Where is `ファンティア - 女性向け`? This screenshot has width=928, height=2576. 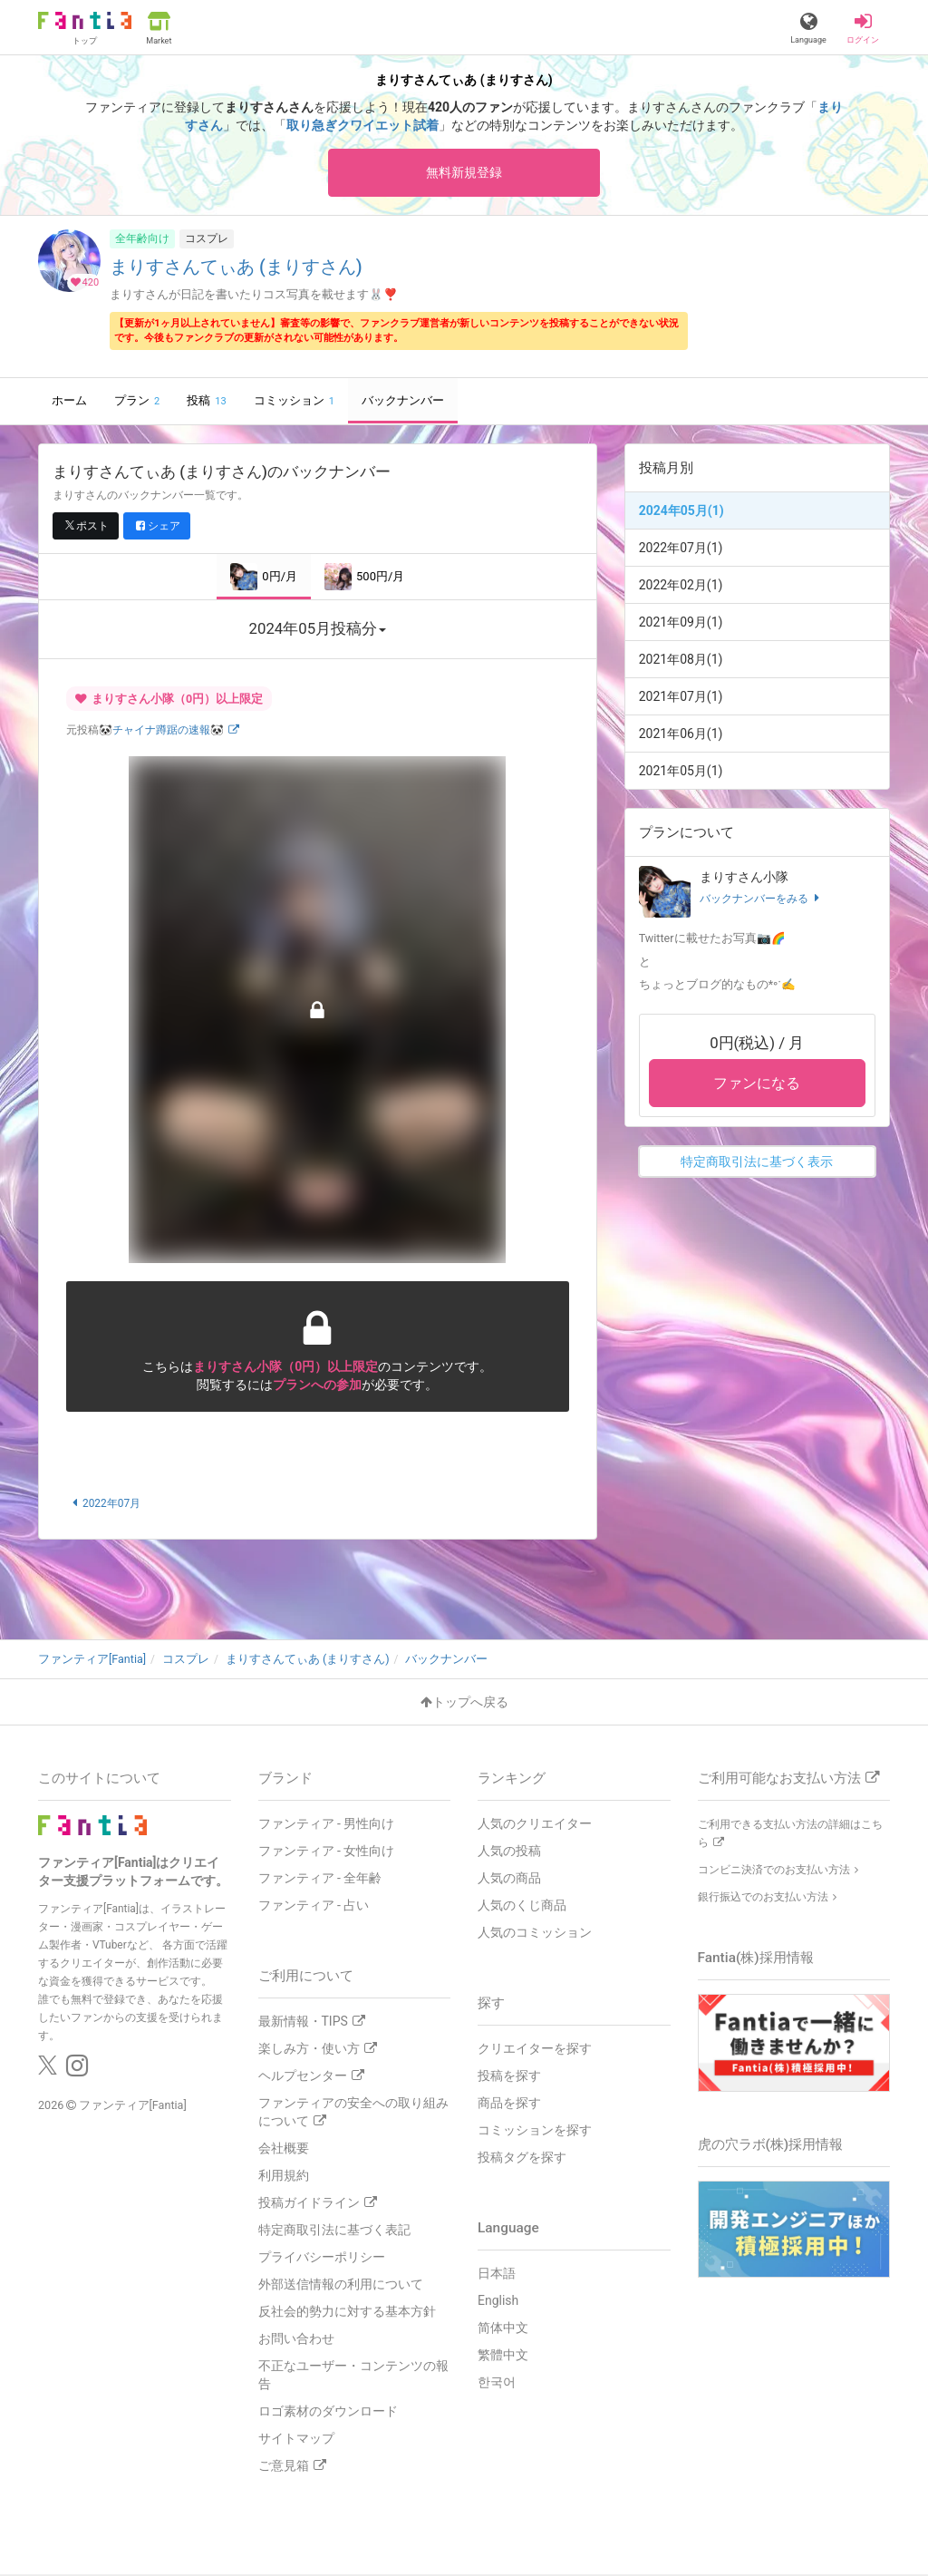 ファンティア - 女性向け is located at coordinates (326, 1852).